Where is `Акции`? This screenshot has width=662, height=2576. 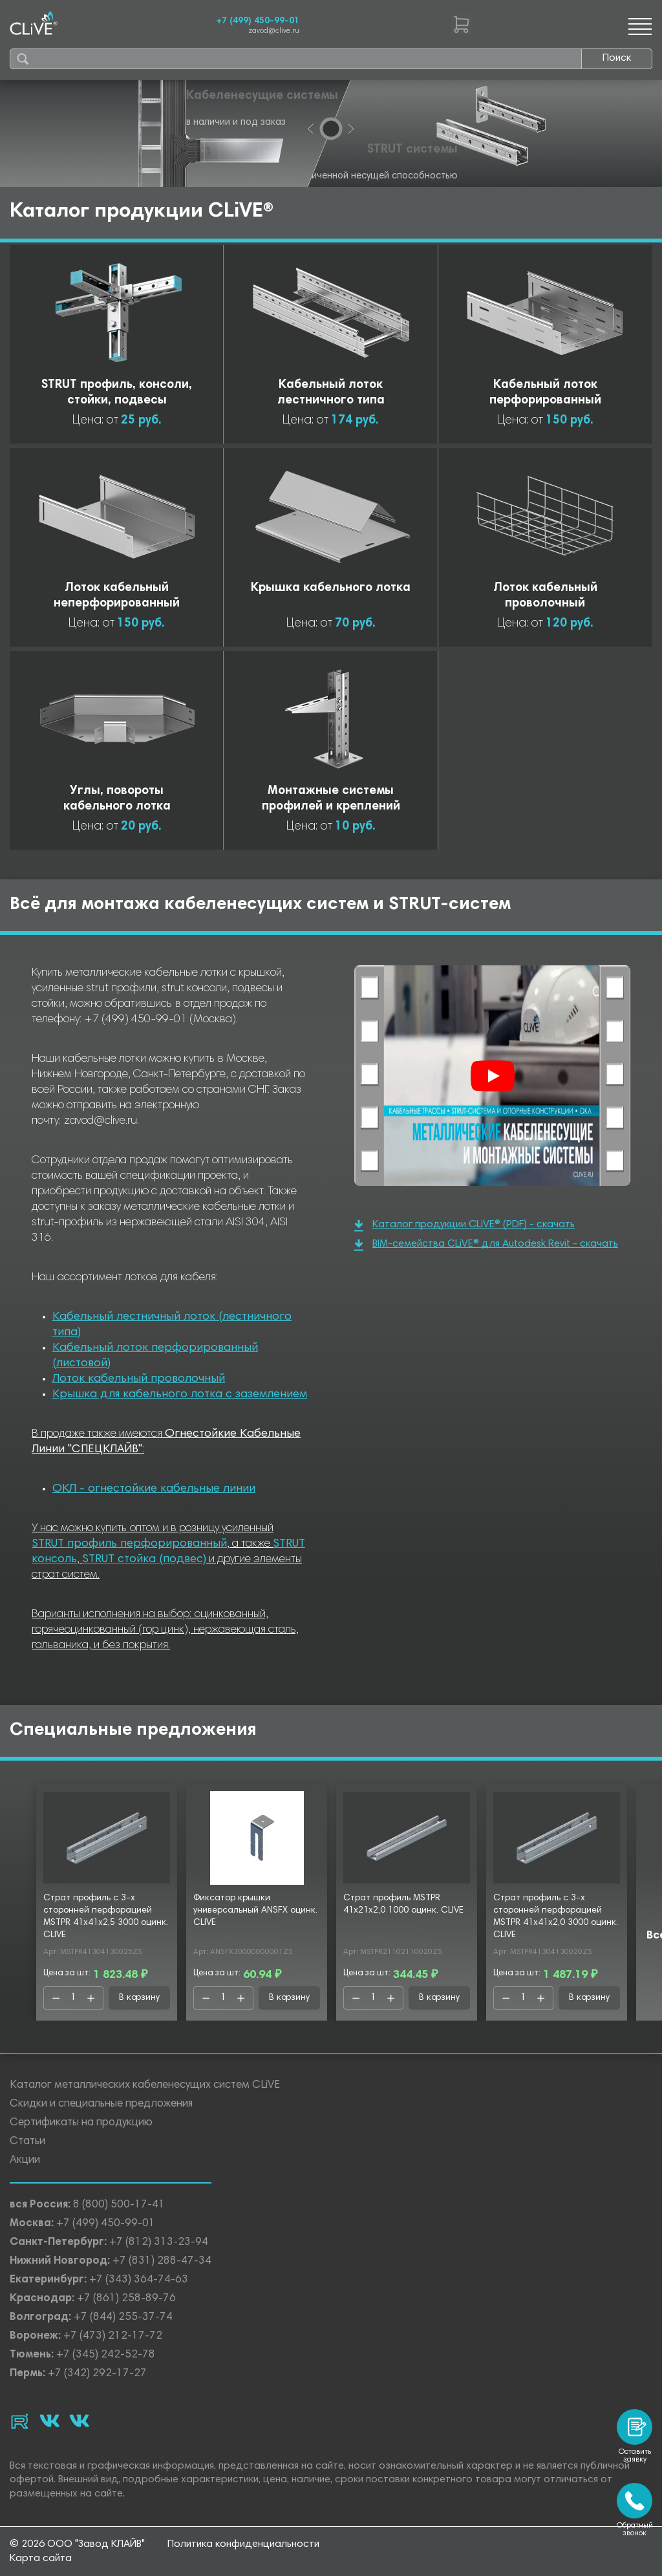
Акции is located at coordinates (25, 2160).